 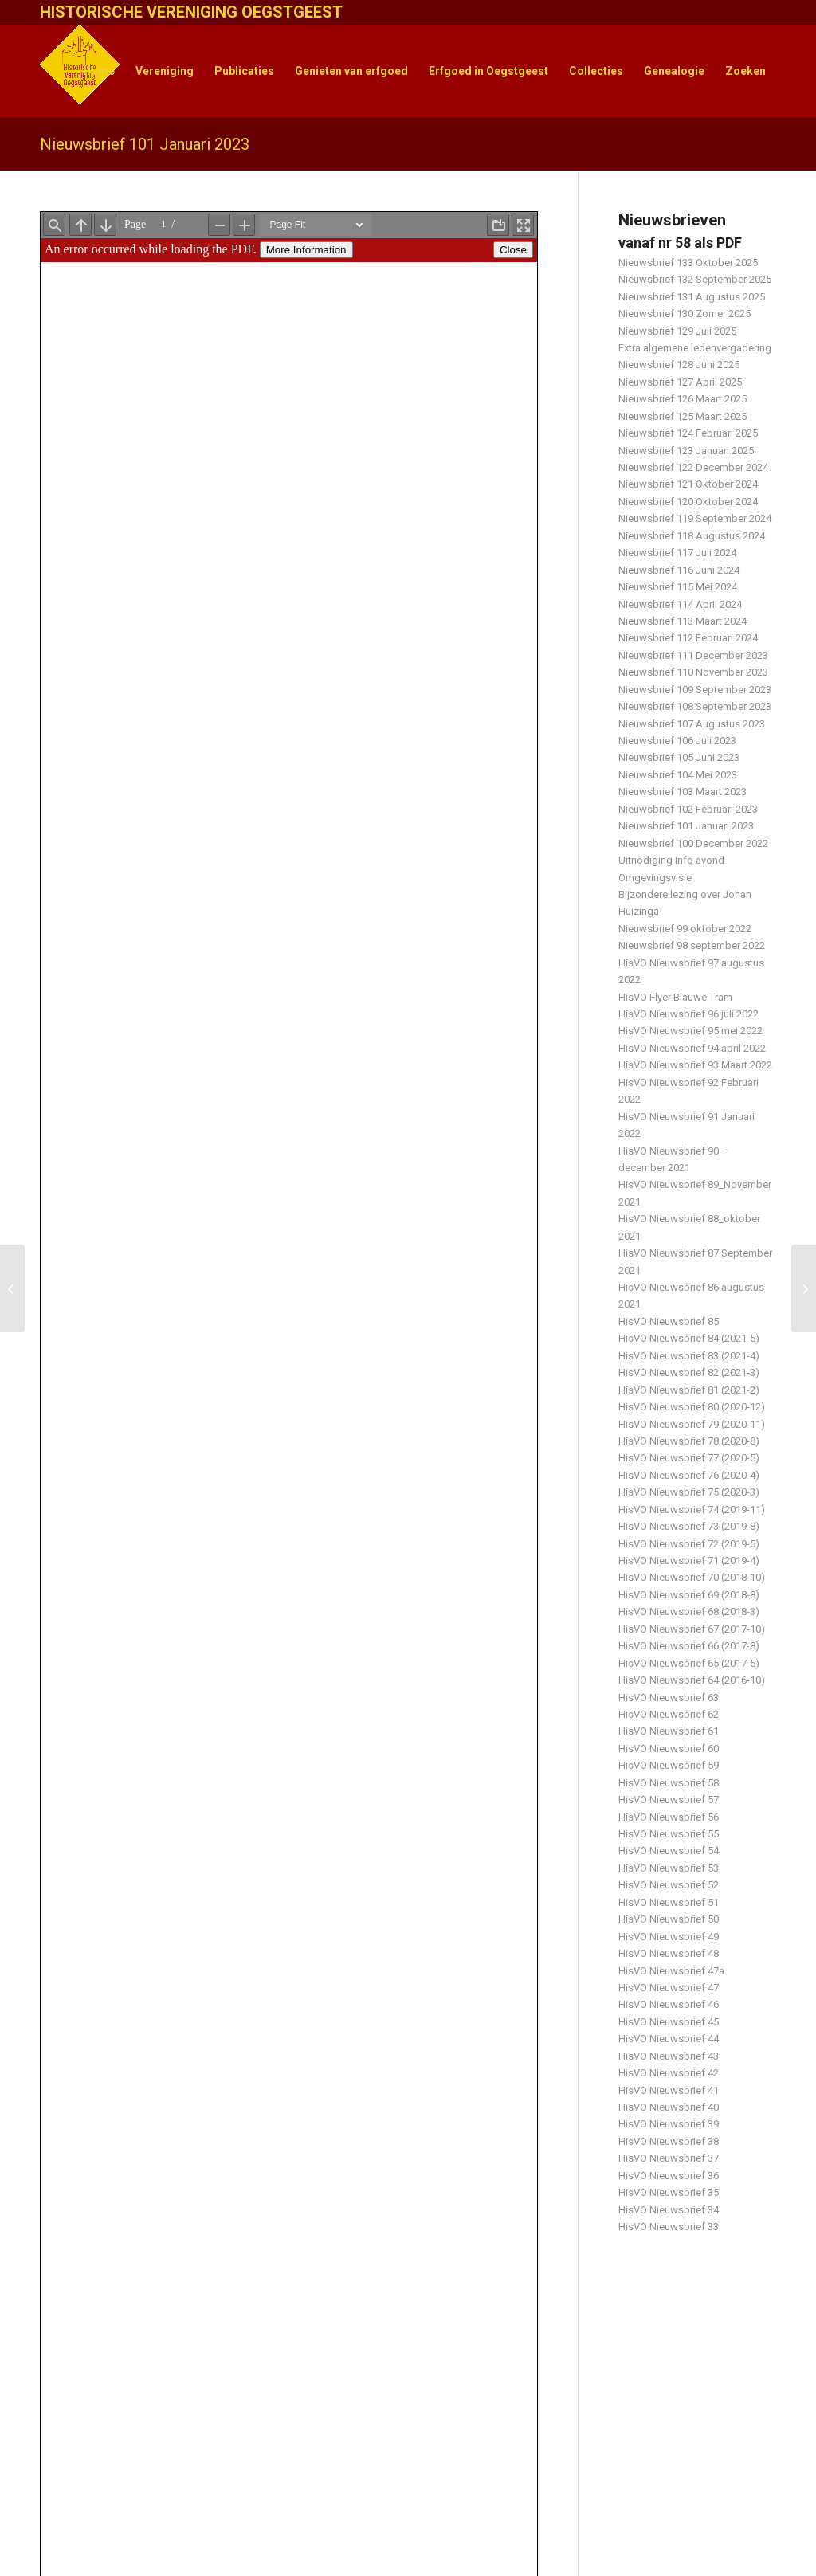 I want to click on HisVO Nieuwsbrief 63, so click(x=668, y=1698).